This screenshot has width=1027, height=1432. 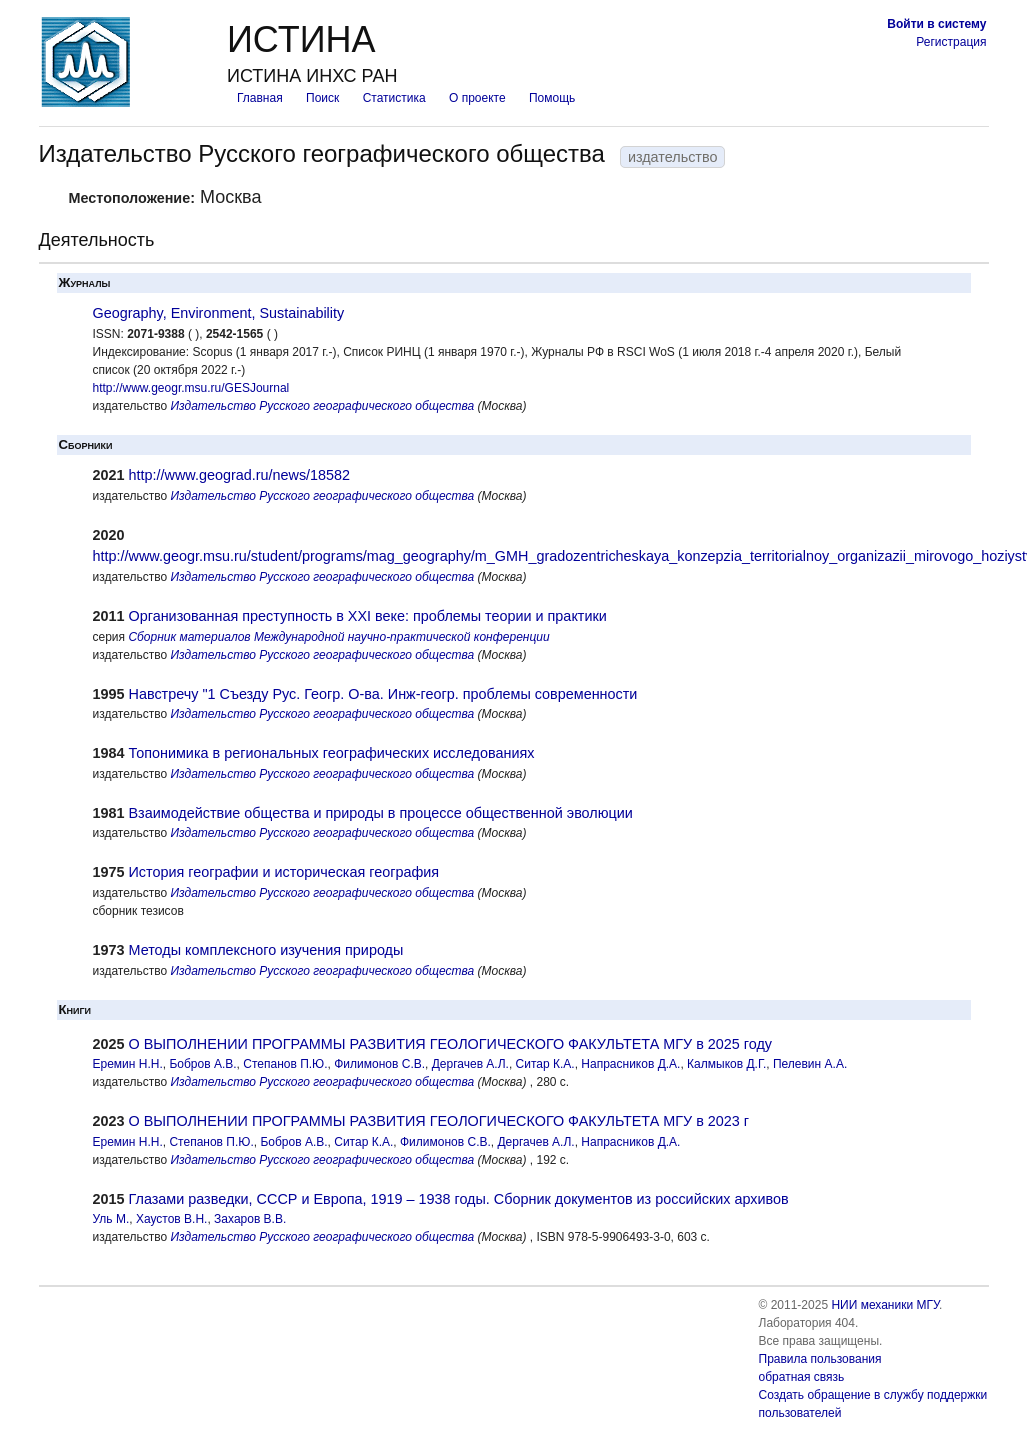 I want to click on Издательство Русского географического общества, so click(x=323, y=406).